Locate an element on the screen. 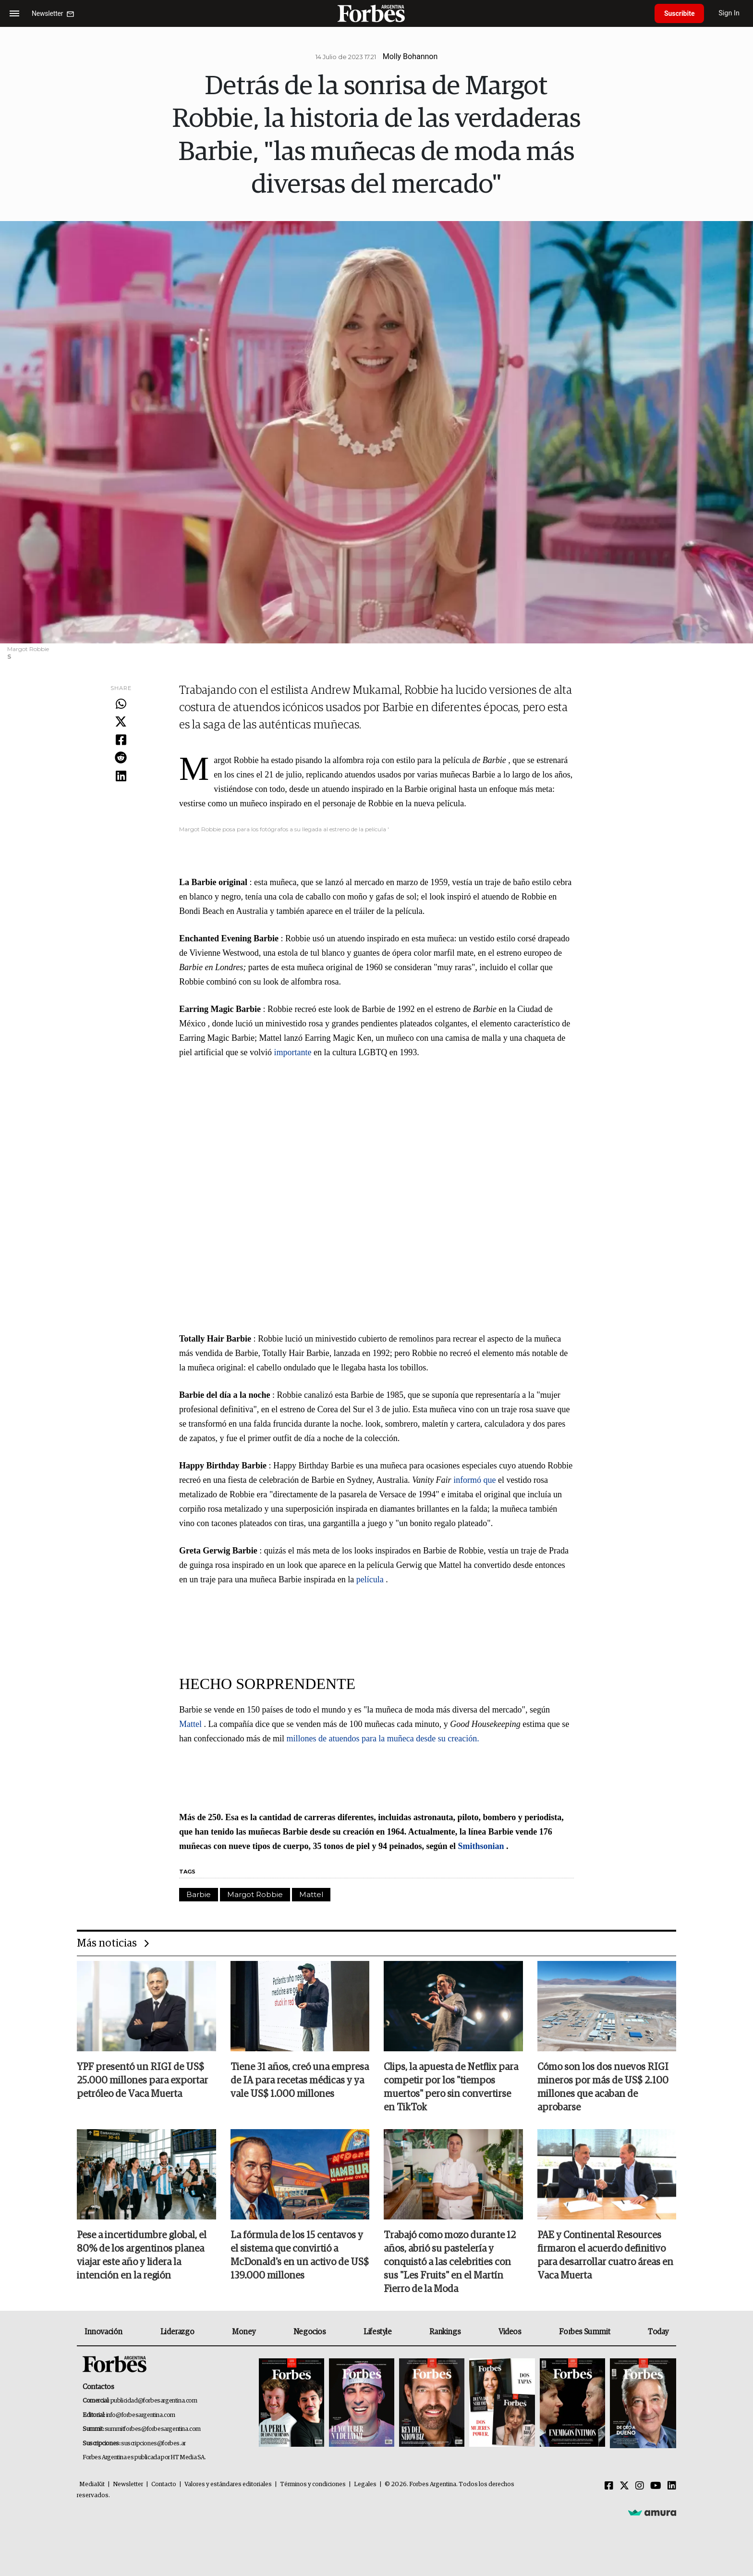  Sign In [login] is located at coordinates (729, 13).